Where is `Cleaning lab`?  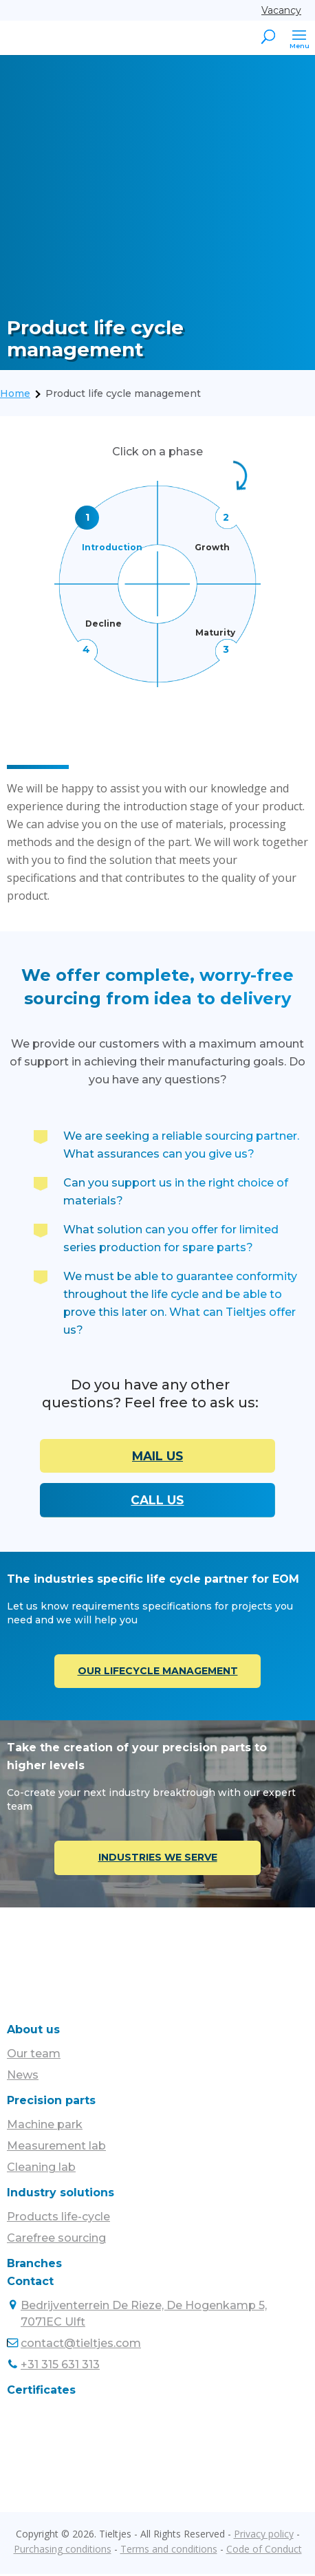
Cleaning lab is located at coordinates (41, 2169).